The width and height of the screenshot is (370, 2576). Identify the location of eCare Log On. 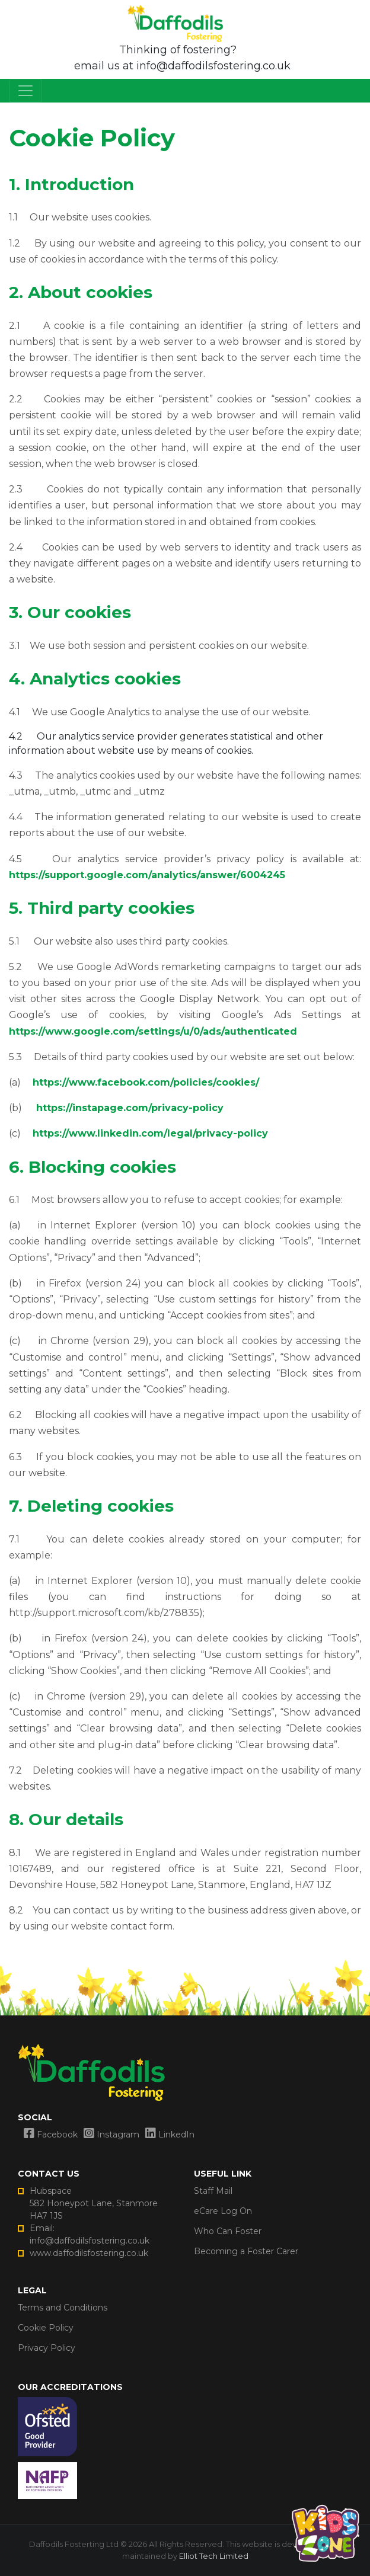
(223, 2211).